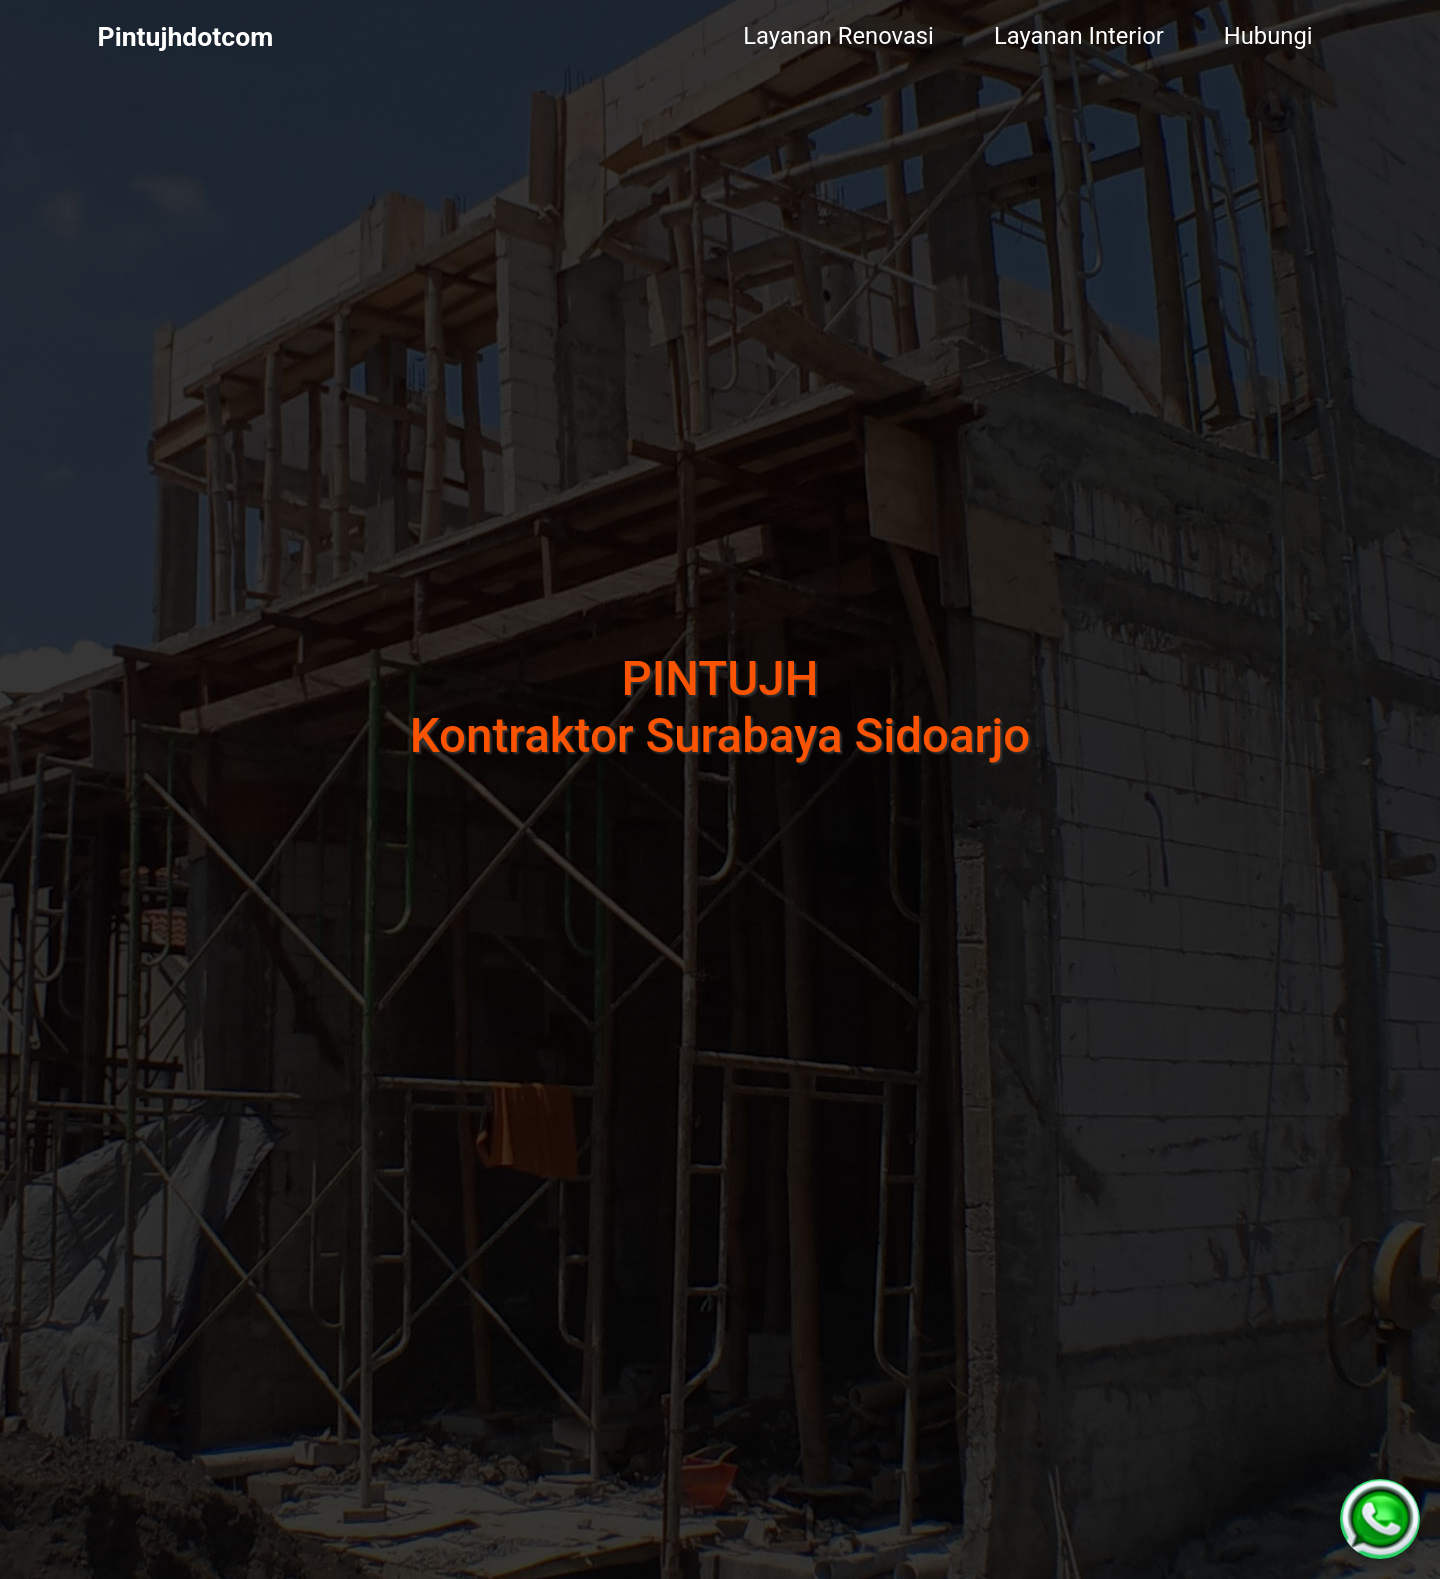 Image resolution: width=1440 pixels, height=1579 pixels. What do you see at coordinates (838, 36) in the screenshot?
I see `Layanan Renovasi` at bounding box center [838, 36].